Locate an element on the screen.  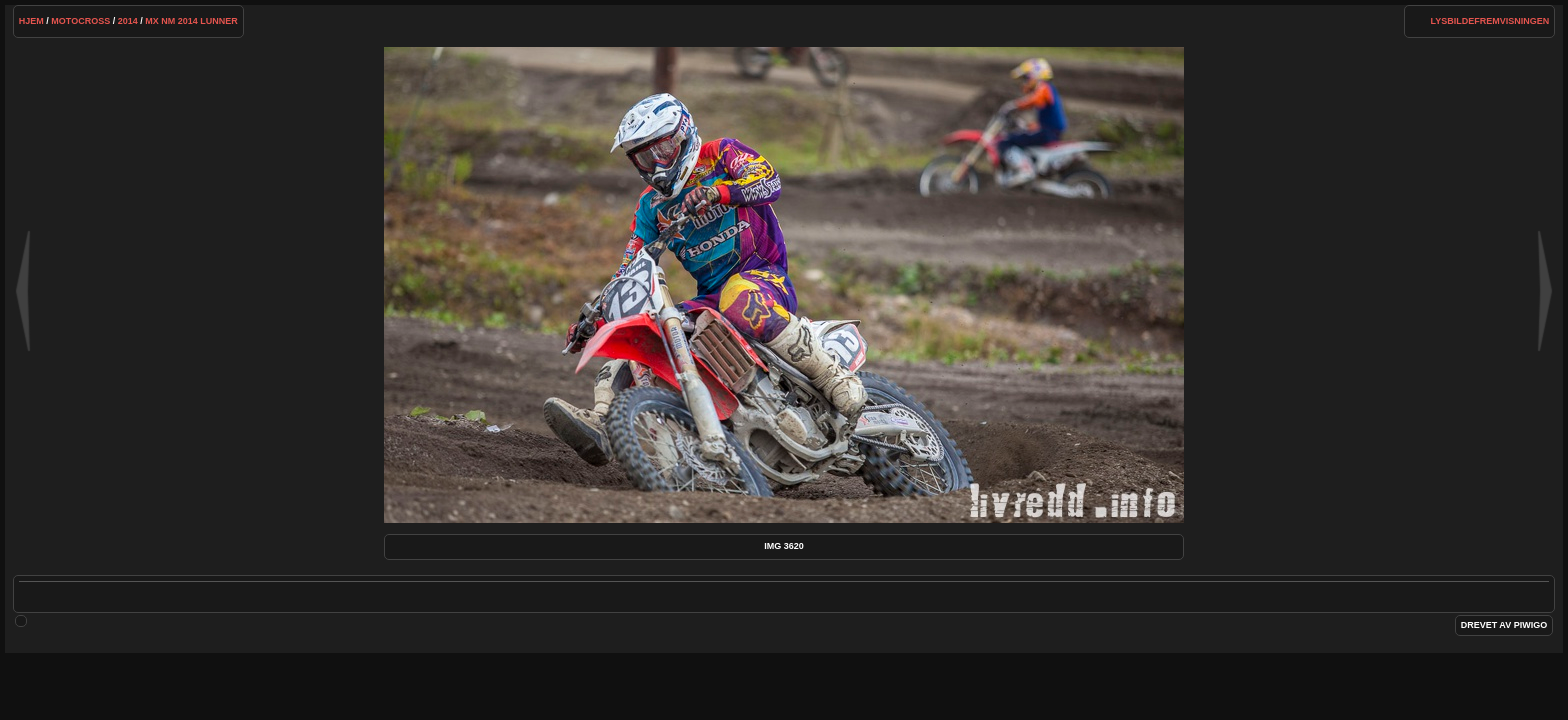
lysbildefremvisningen is located at coordinates (1490, 21).